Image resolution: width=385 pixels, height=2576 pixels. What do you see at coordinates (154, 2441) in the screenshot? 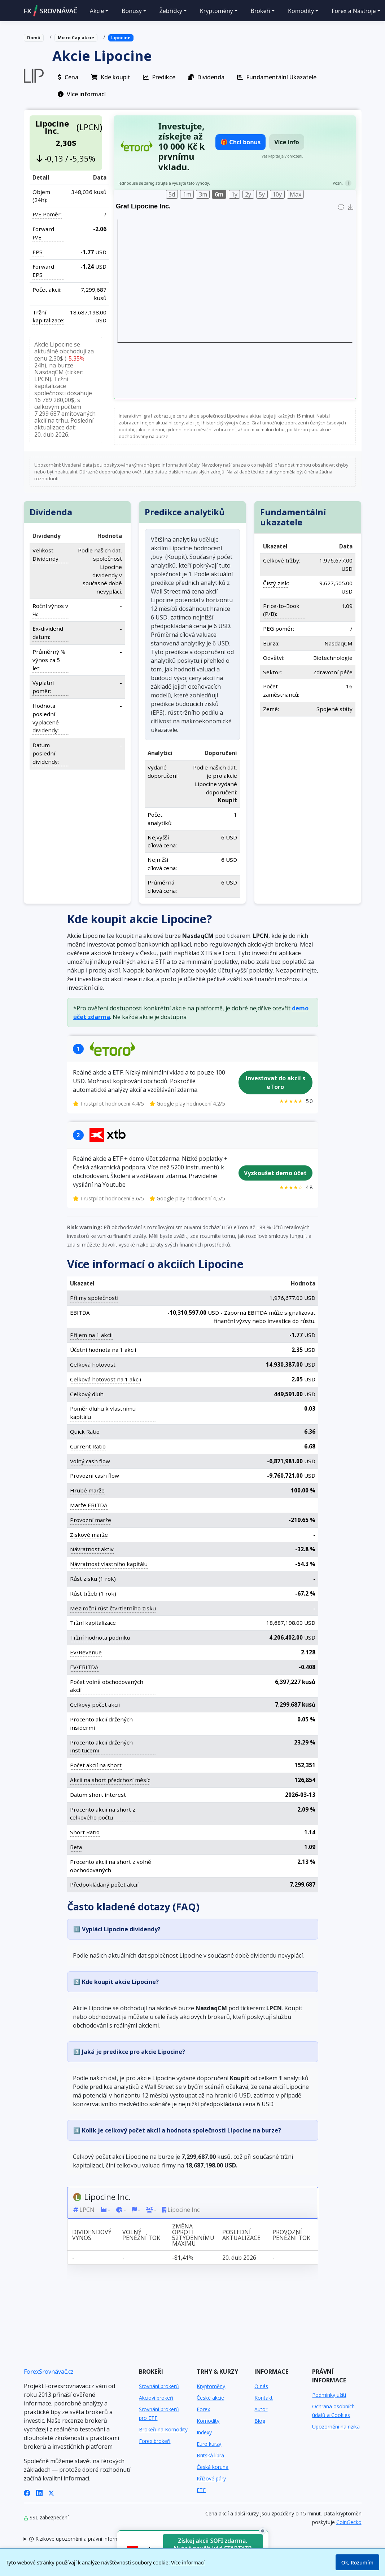
I see `Forex brokeři` at bounding box center [154, 2441].